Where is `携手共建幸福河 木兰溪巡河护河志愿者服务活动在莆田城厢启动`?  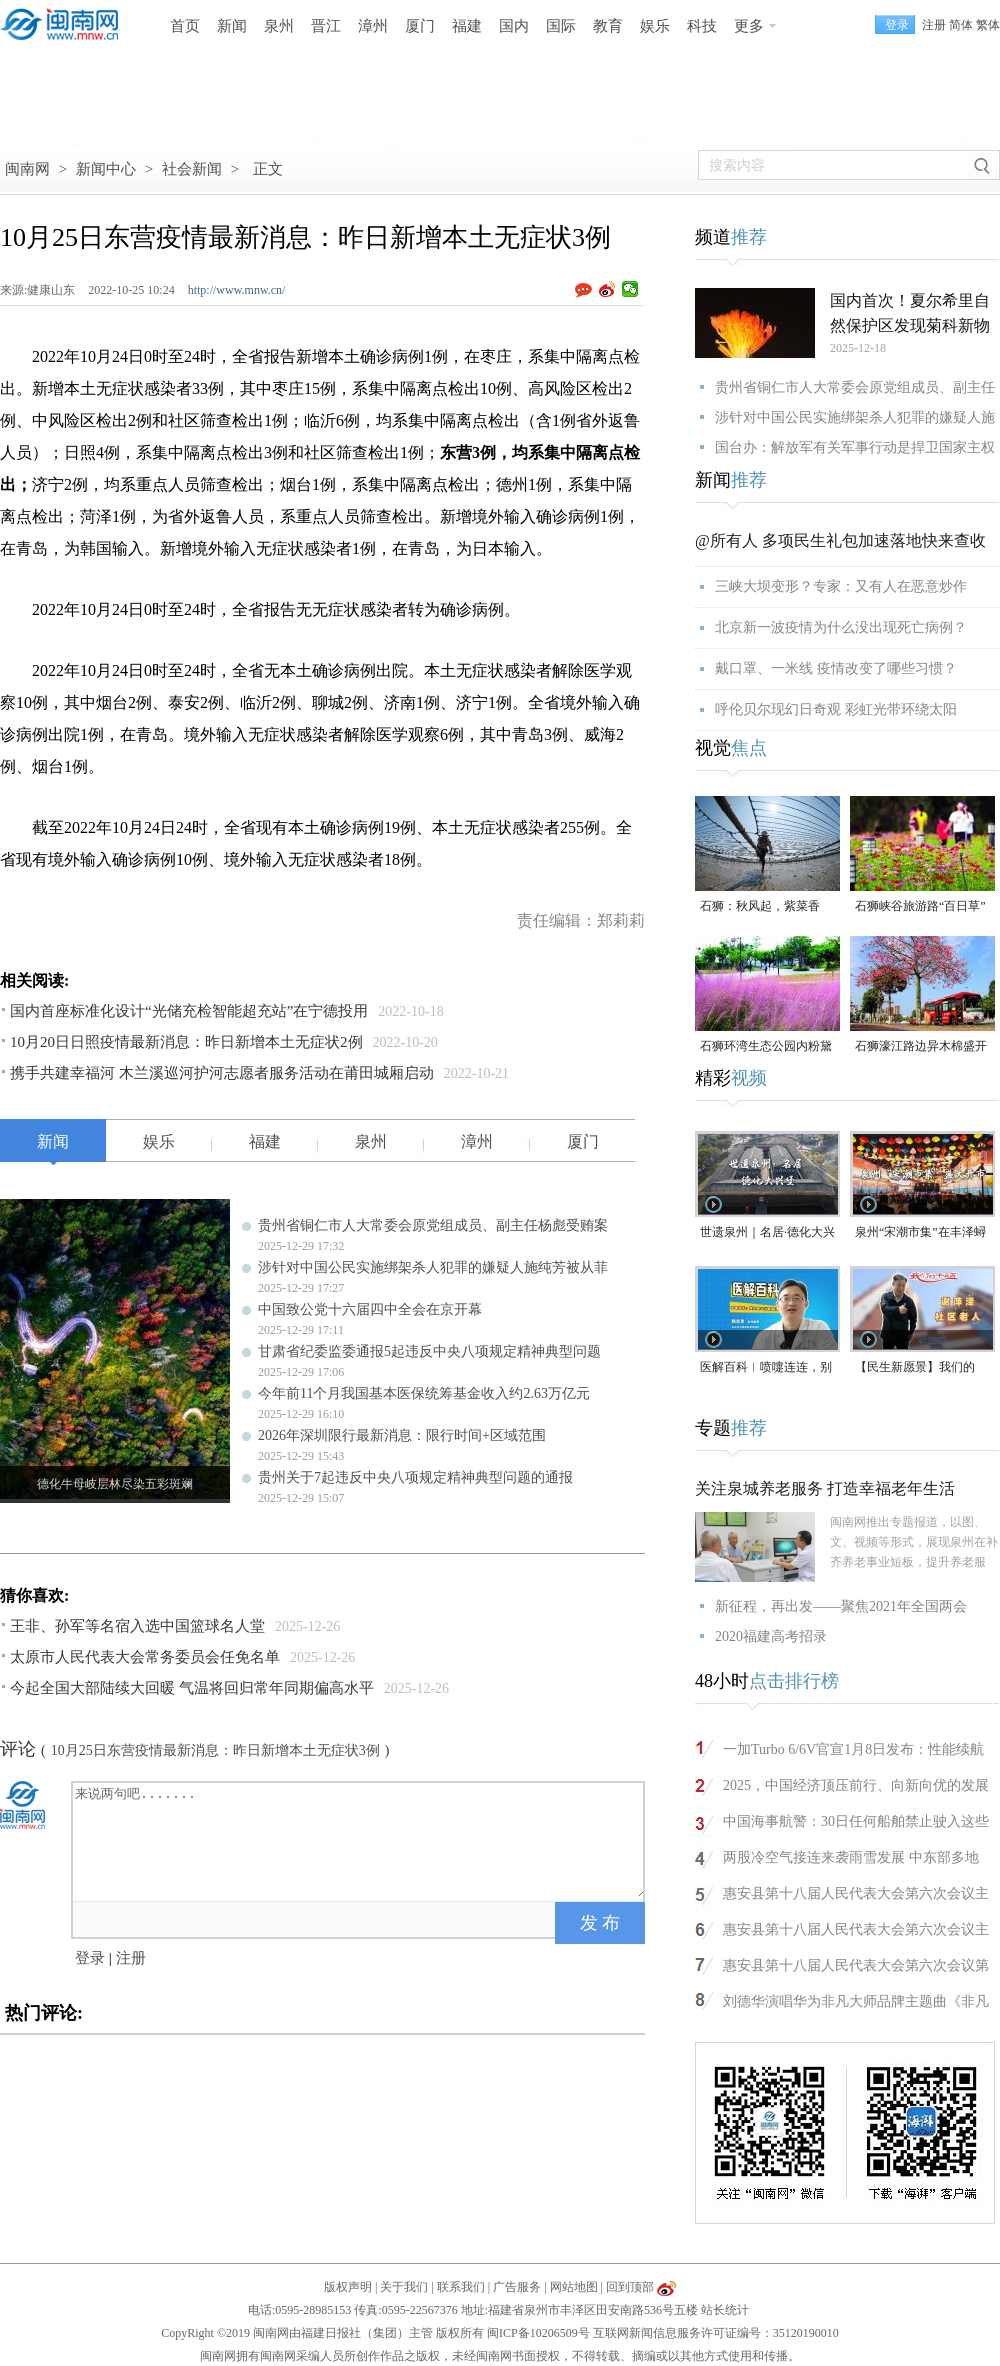 携手共建幸福河 木兰溪巡河护河志愿者服务活动在莆田城厢启动 is located at coordinates (222, 1073).